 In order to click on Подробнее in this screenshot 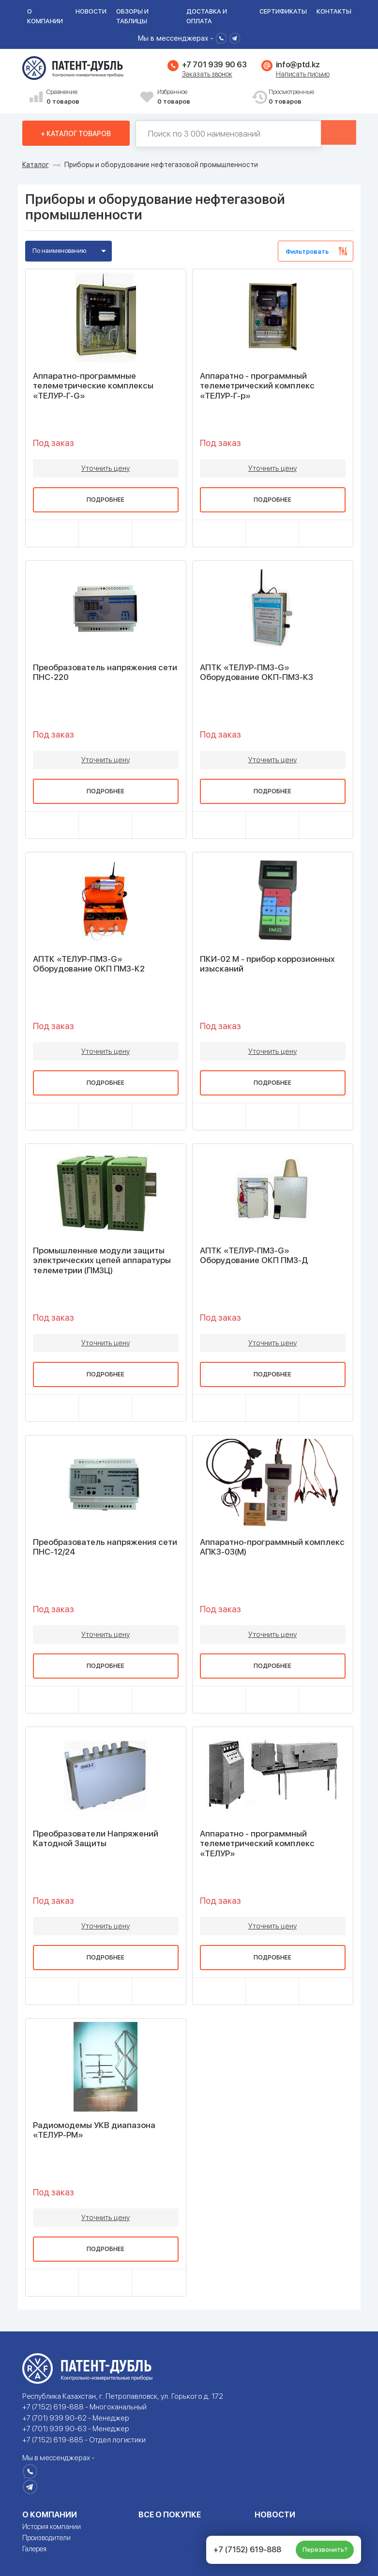, I will do `click(105, 499)`.